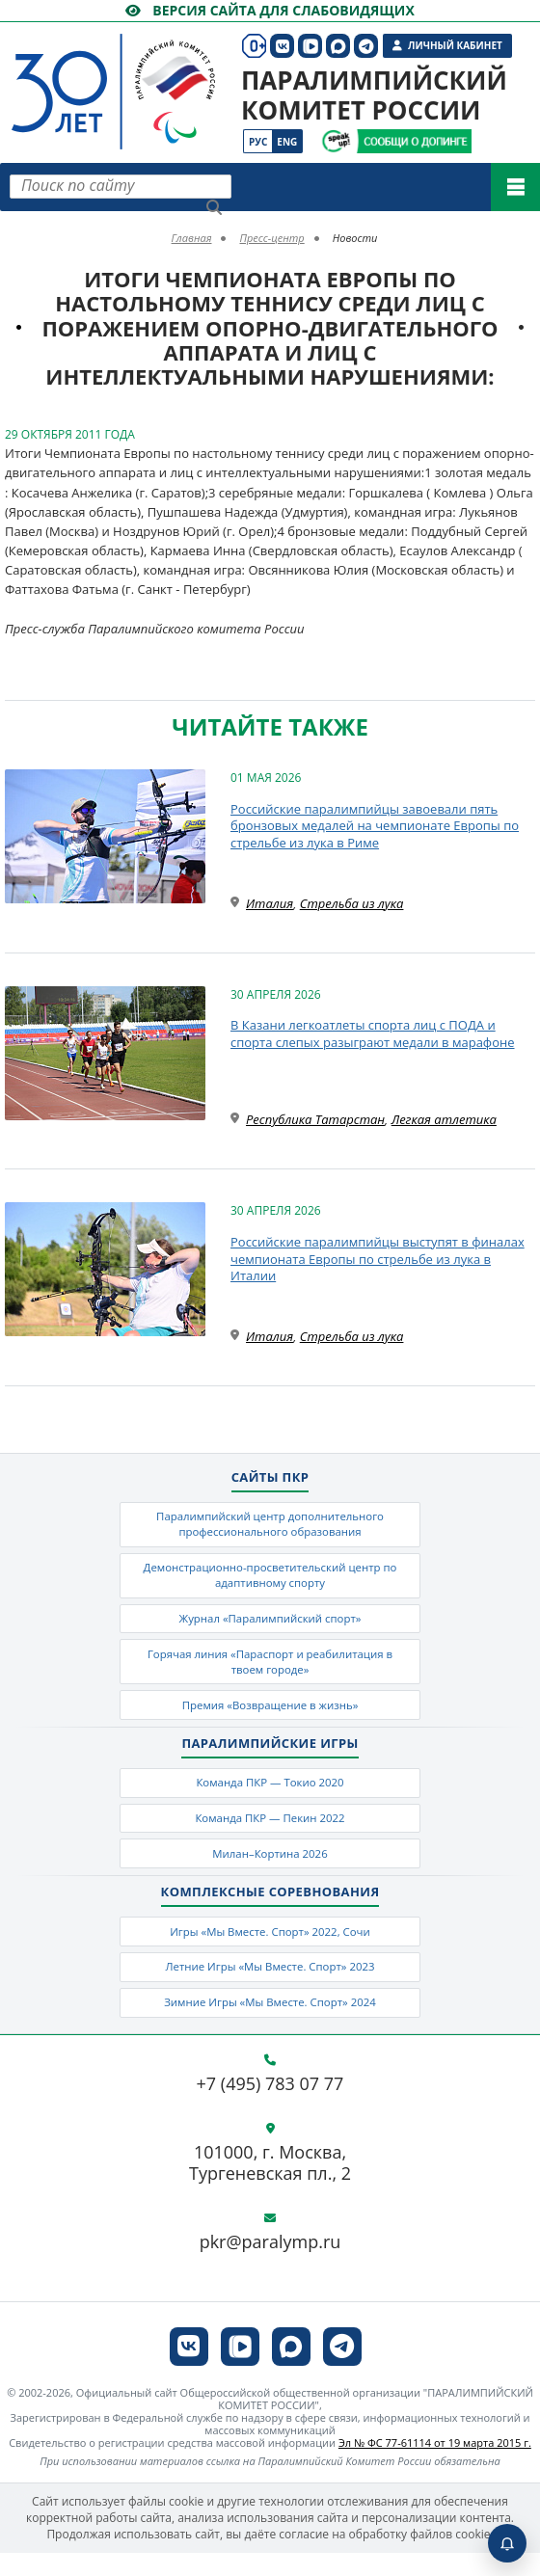 This screenshot has height=2576, width=540. What do you see at coordinates (214, 207) in the screenshot?
I see `[Найти]` at bounding box center [214, 207].